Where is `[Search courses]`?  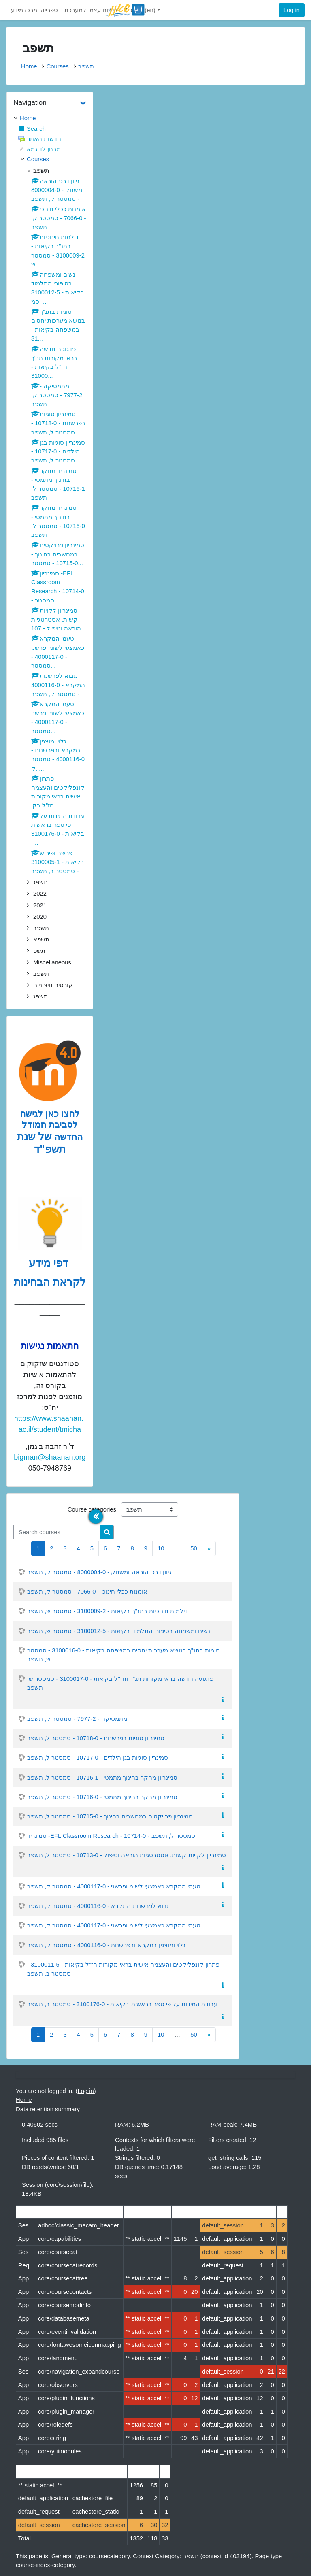
[Search courses] is located at coordinates (57, 1532).